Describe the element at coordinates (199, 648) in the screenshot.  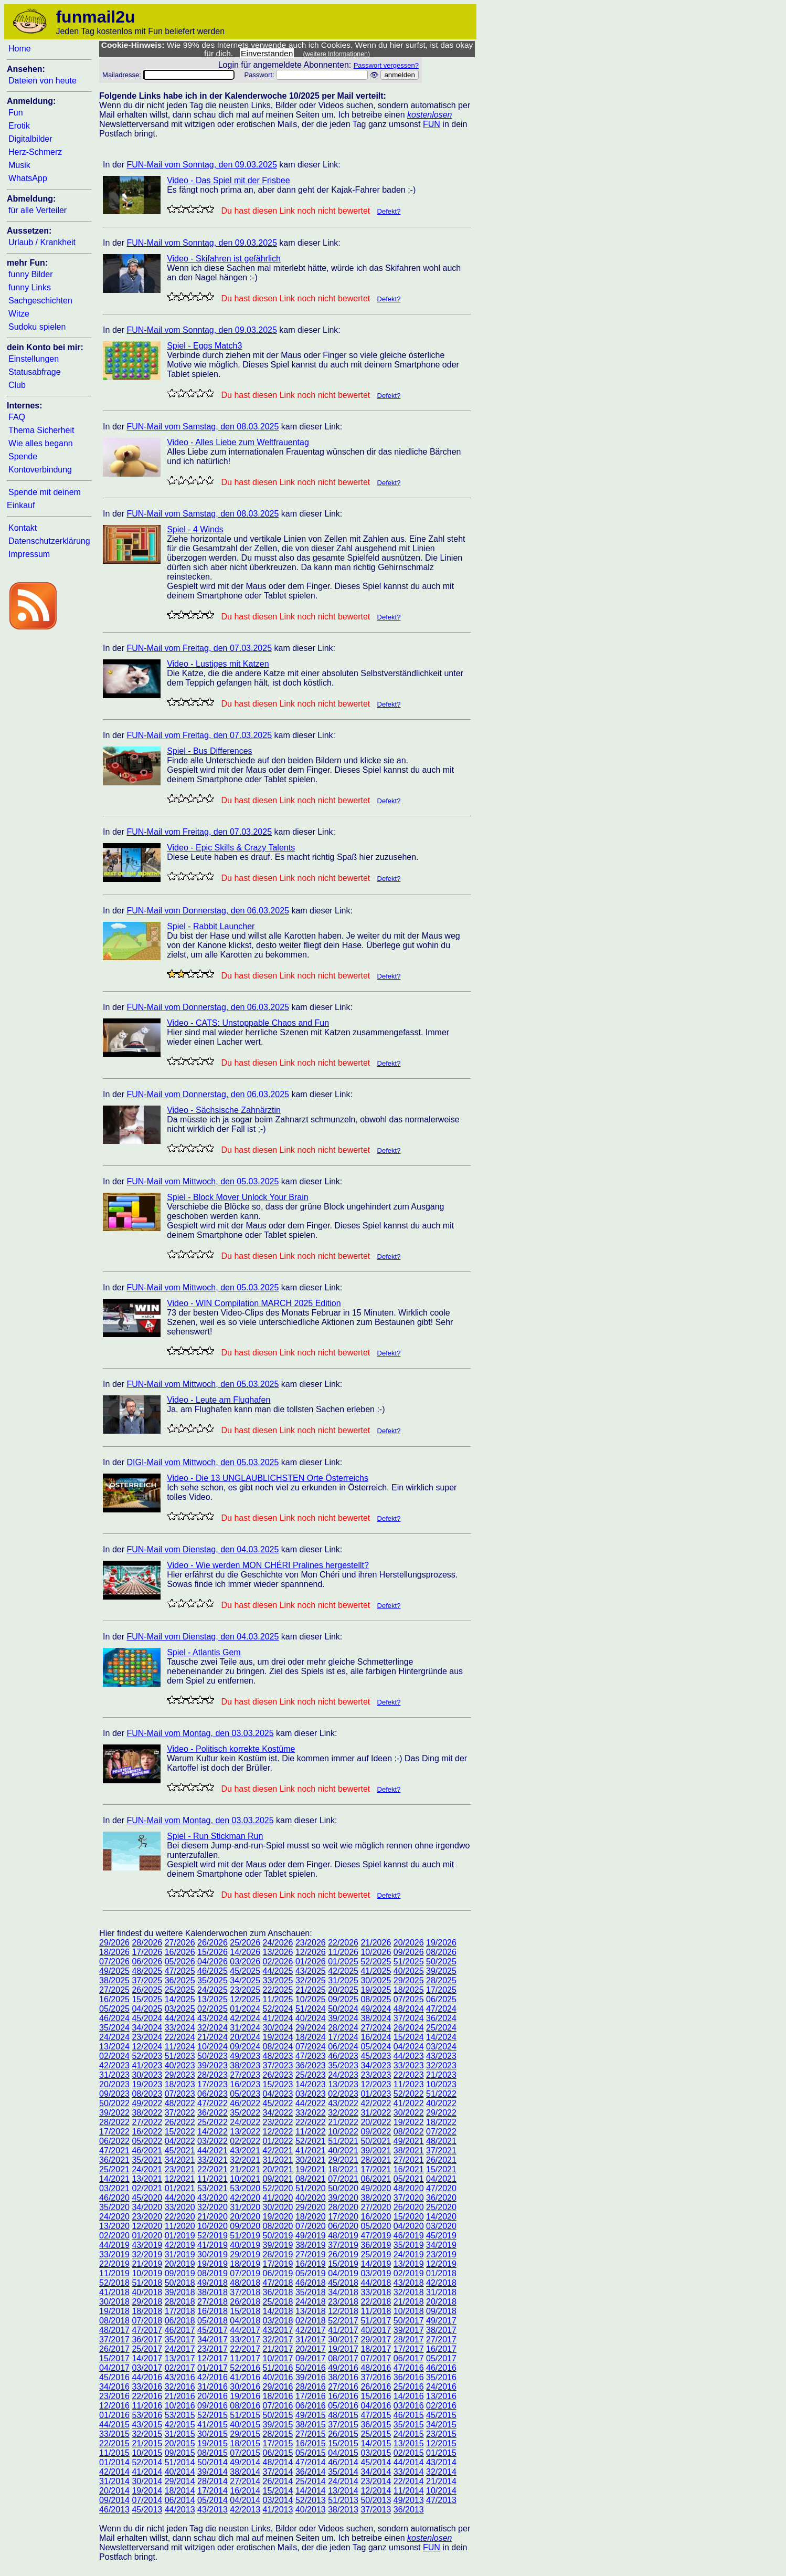
I see `FUN-Mail vom Freitag, den 07.03.2025` at that location.